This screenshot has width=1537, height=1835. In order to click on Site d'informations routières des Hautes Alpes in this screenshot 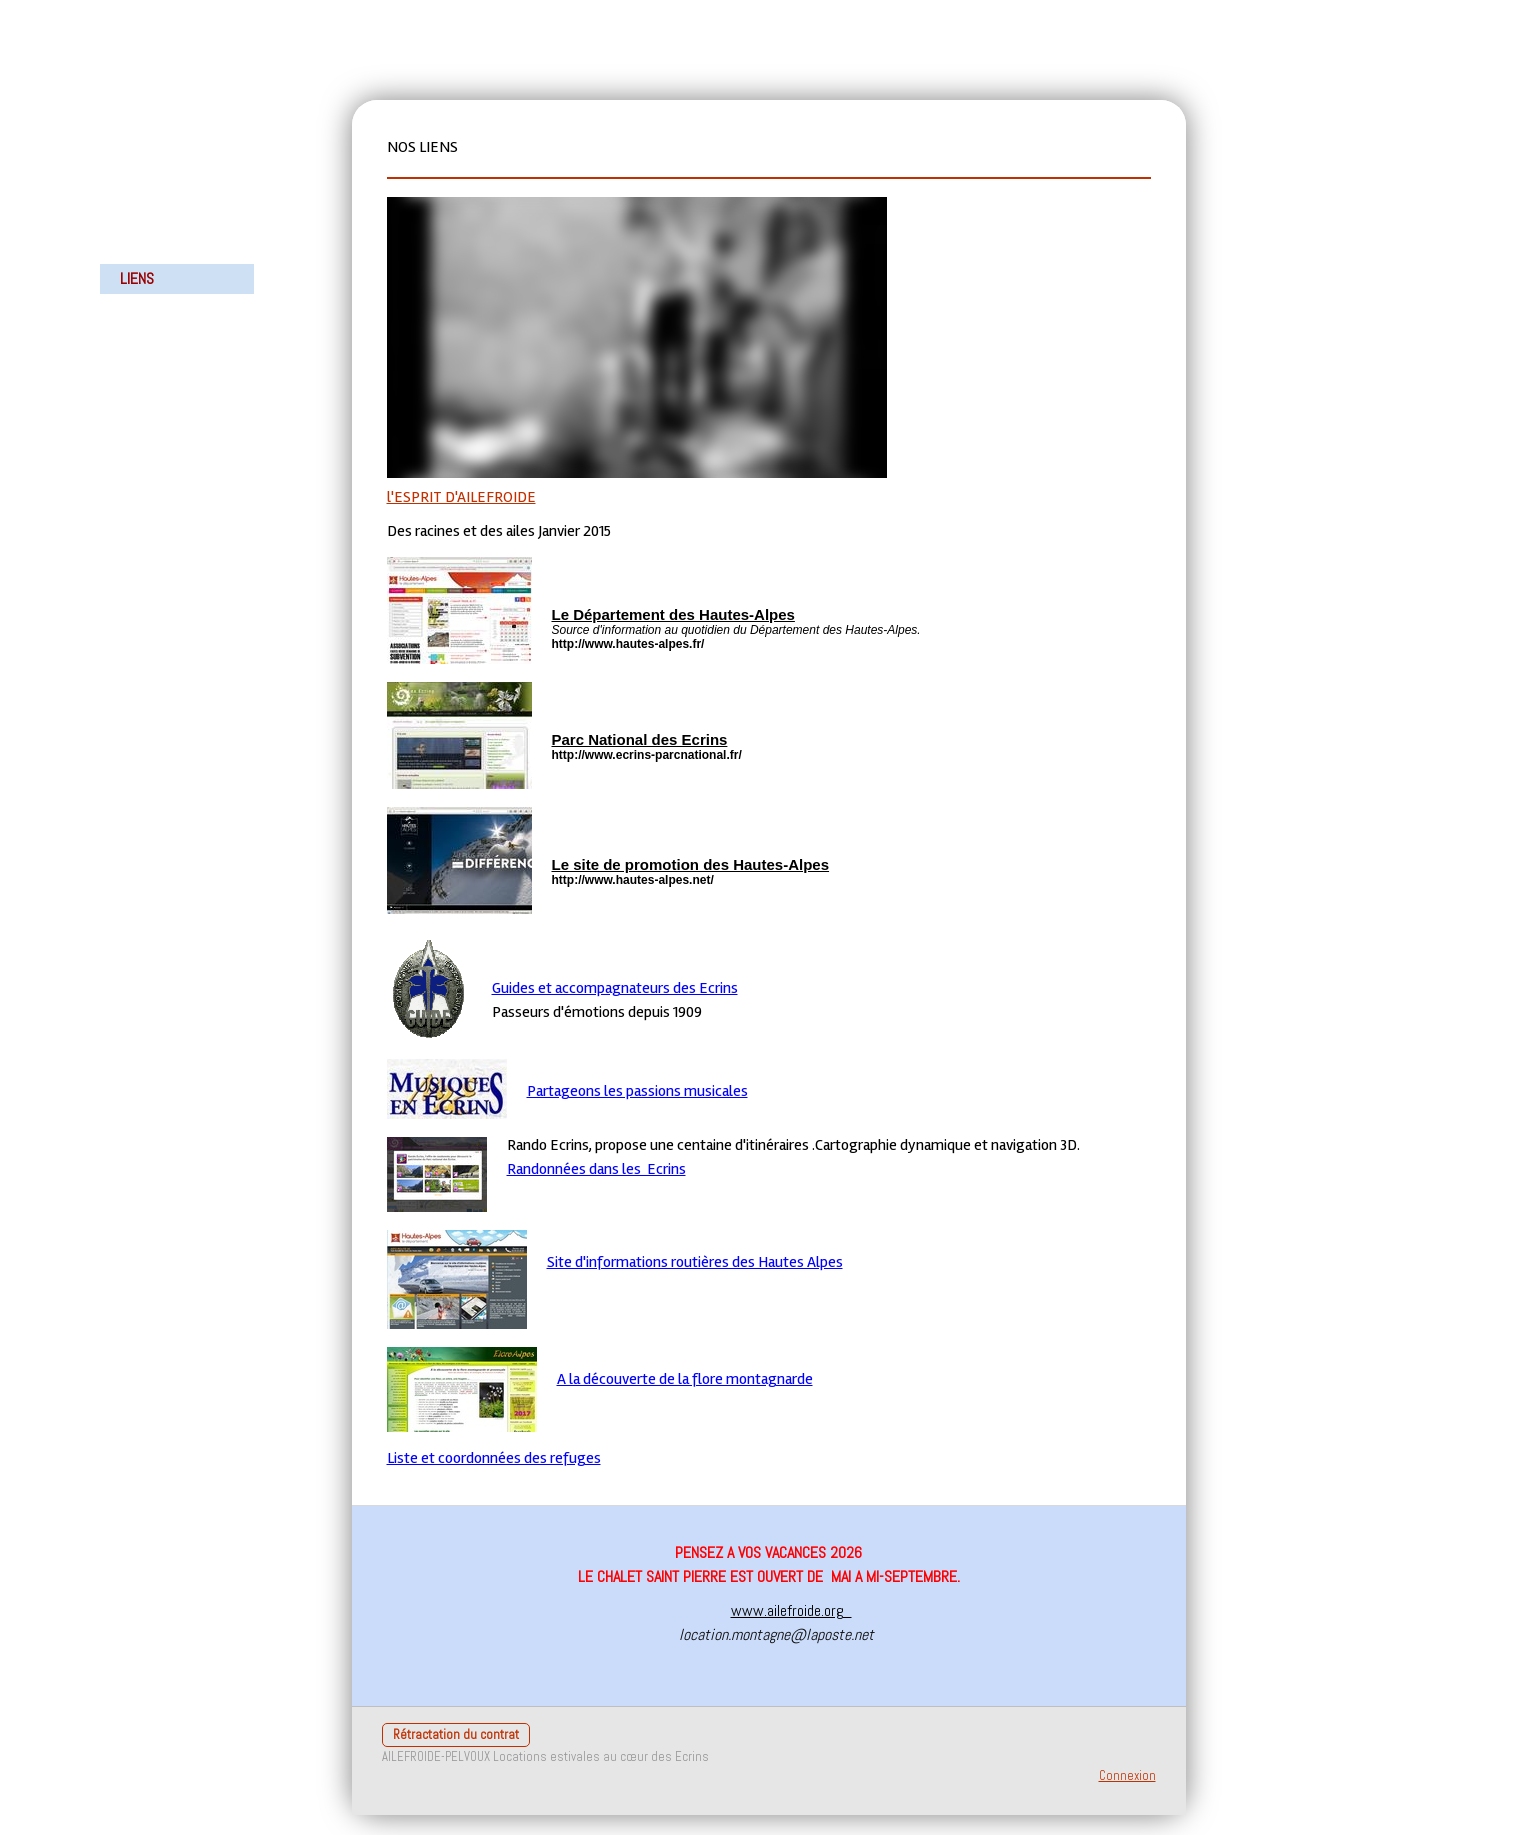, I will do `click(695, 1262)`.